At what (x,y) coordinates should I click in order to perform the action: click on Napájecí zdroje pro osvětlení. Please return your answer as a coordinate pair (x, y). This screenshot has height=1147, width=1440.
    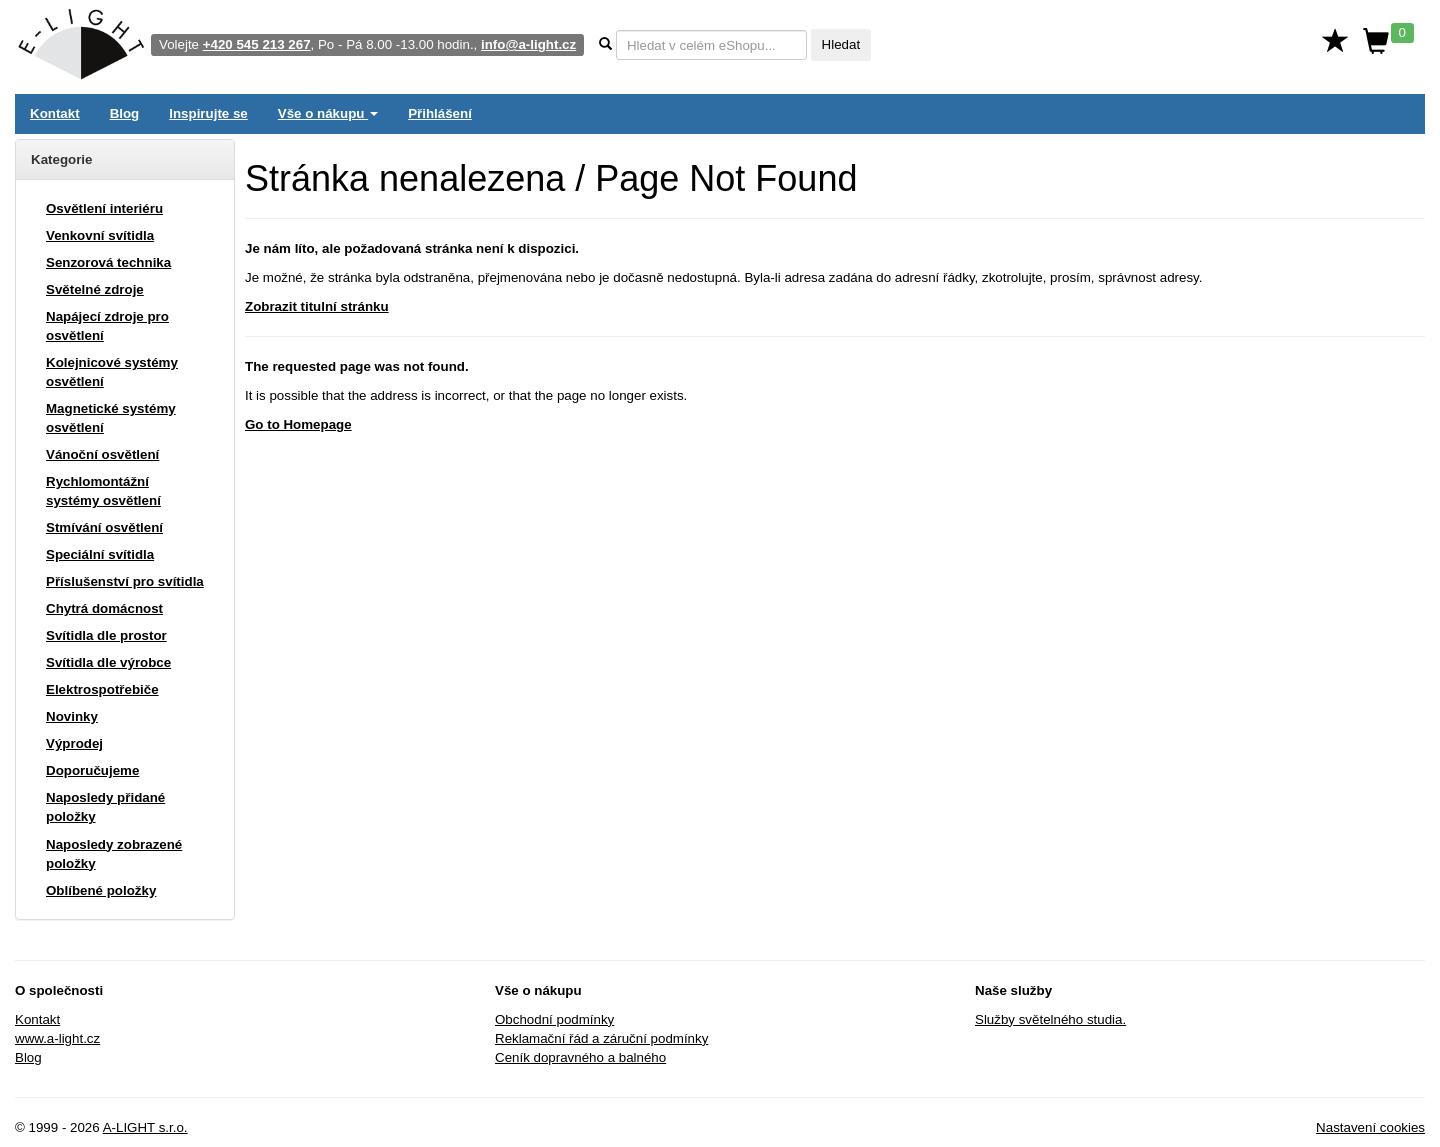
    Looking at the image, I should click on (107, 326).